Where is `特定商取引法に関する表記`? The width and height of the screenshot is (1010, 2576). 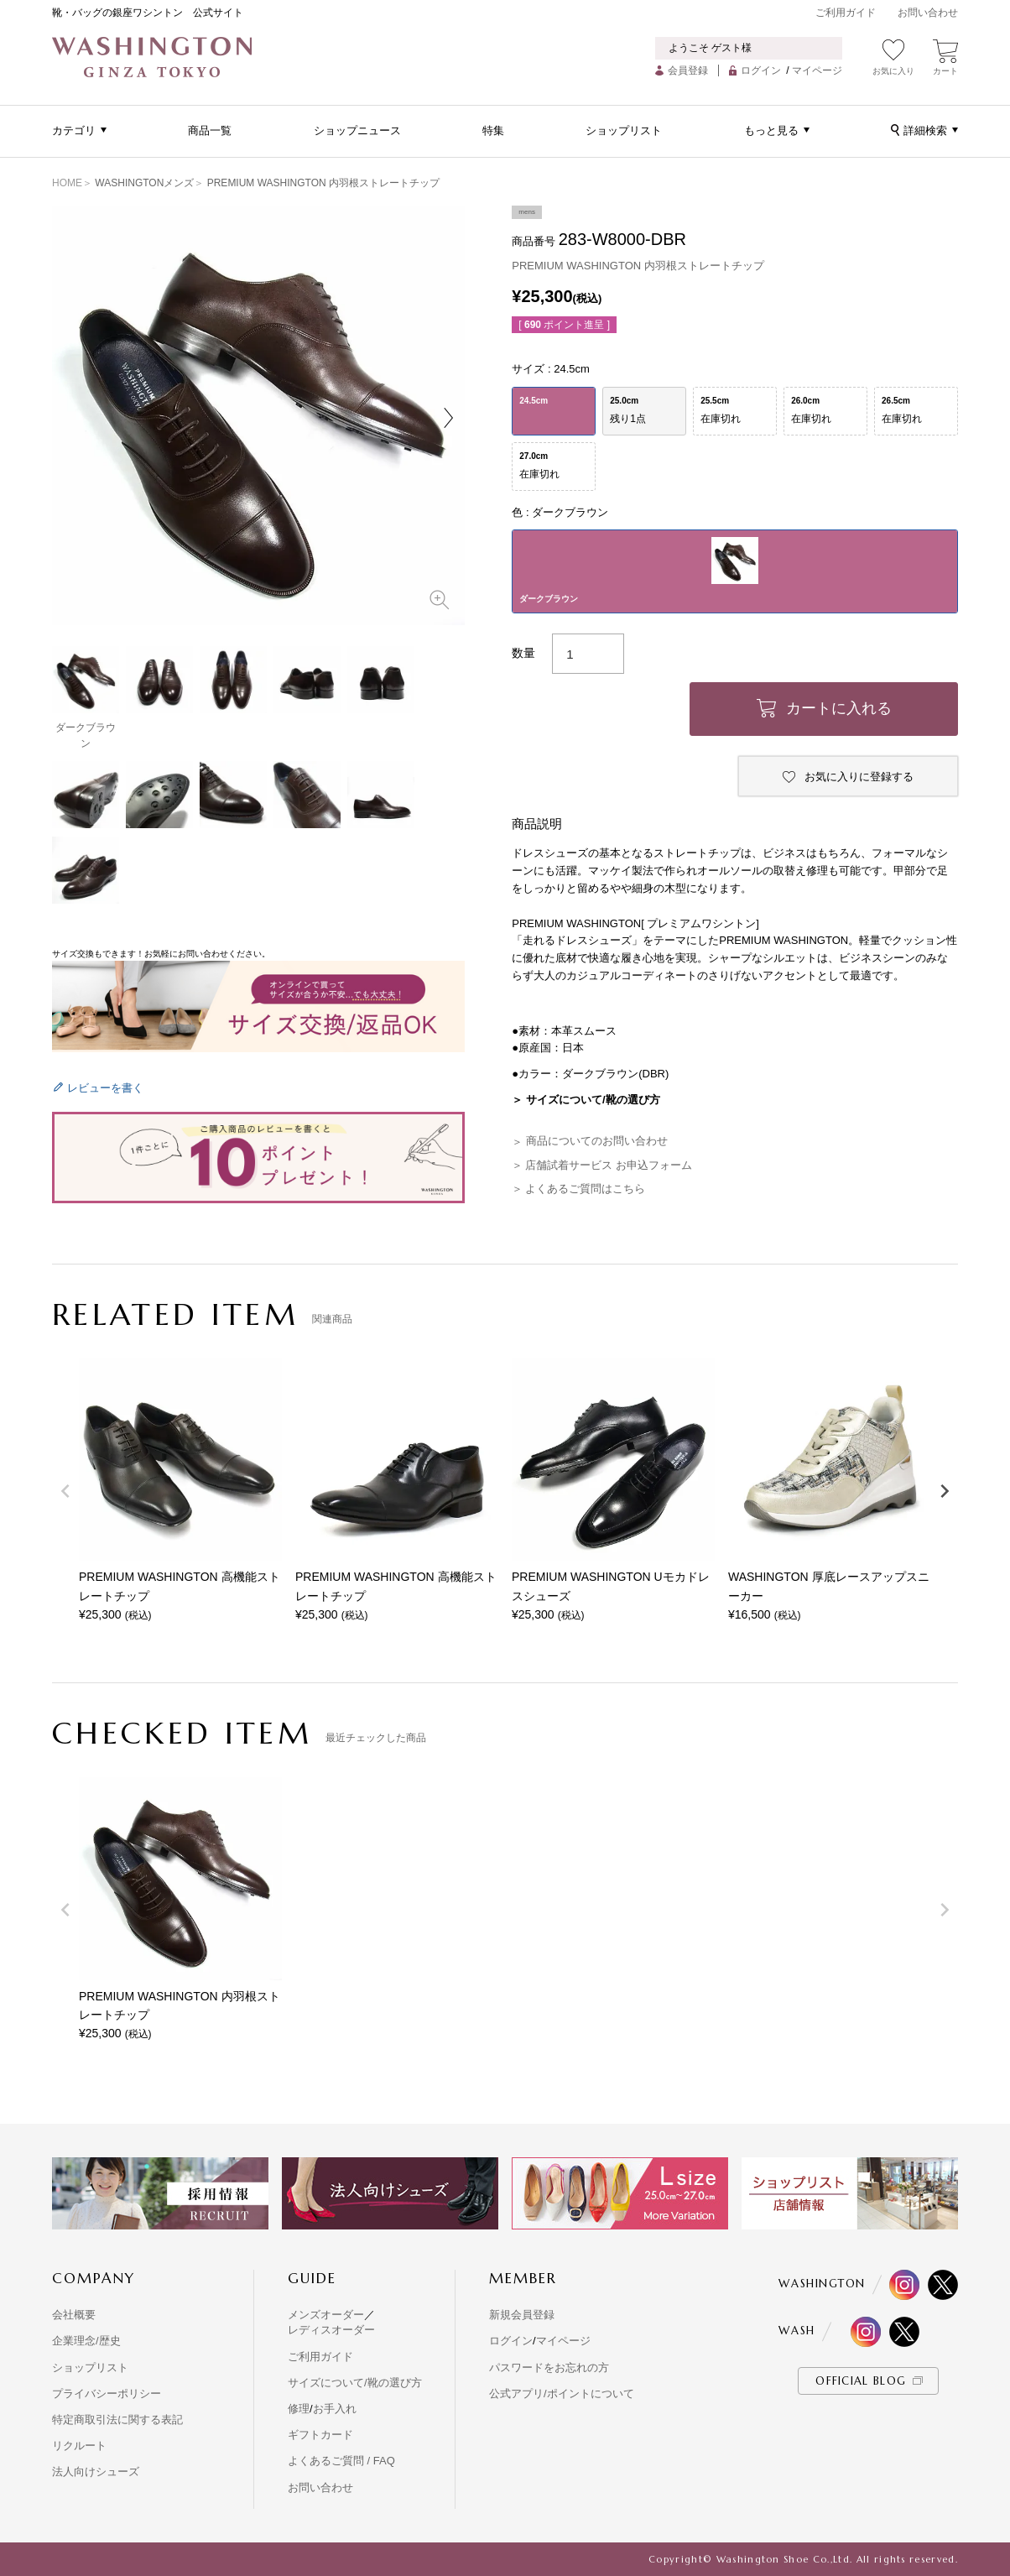 特定商取引法に関する表記 is located at coordinates (117, 2419).